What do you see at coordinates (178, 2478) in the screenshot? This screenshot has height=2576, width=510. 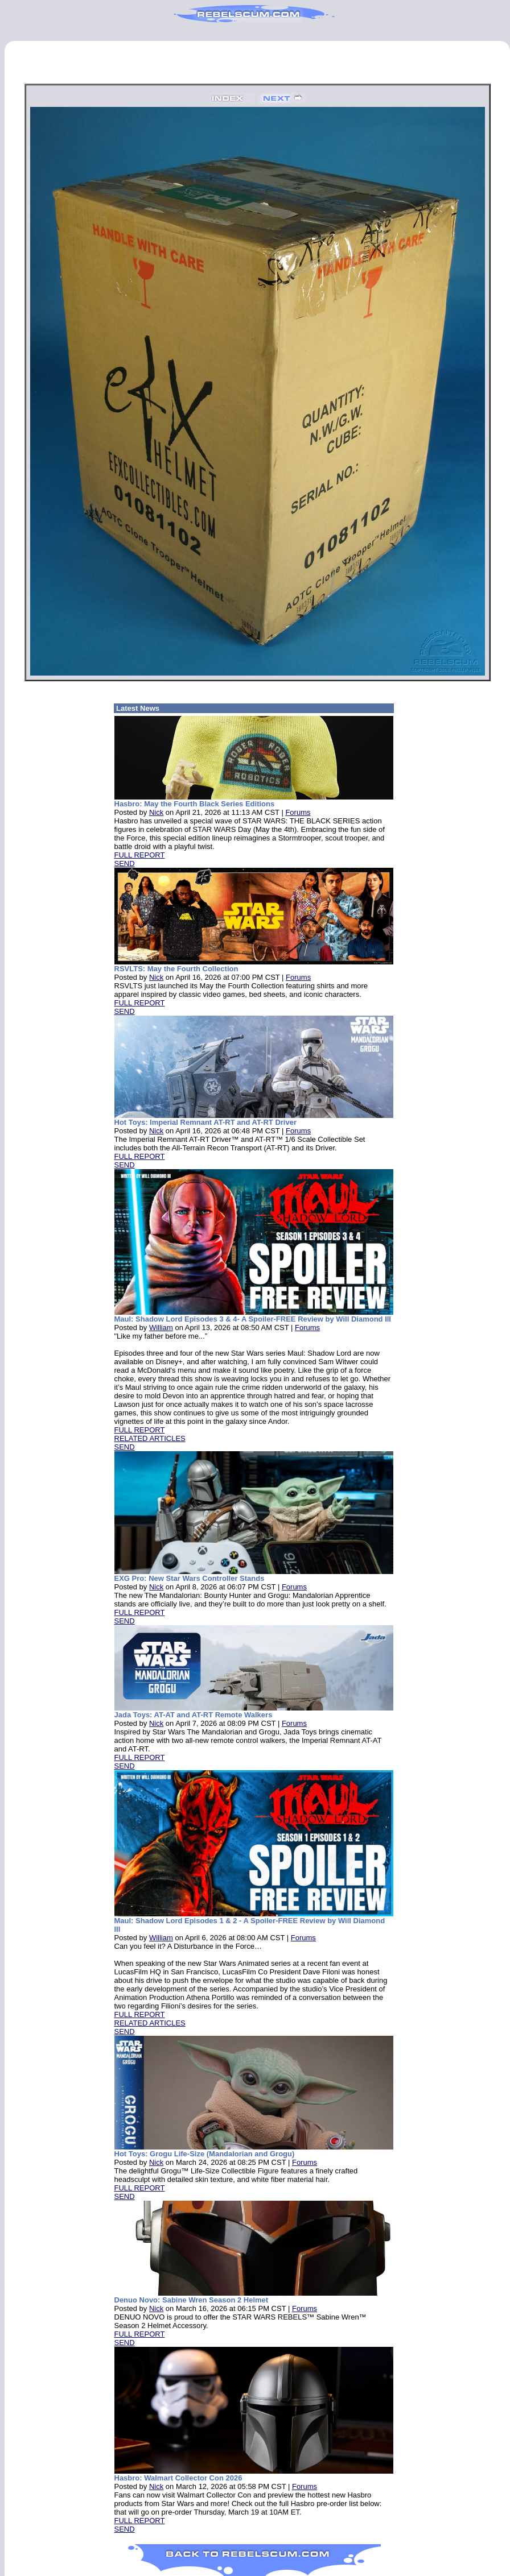 I see `Hasbro: Walmart Collector Con 2026` at bounding box center [178, 2478].